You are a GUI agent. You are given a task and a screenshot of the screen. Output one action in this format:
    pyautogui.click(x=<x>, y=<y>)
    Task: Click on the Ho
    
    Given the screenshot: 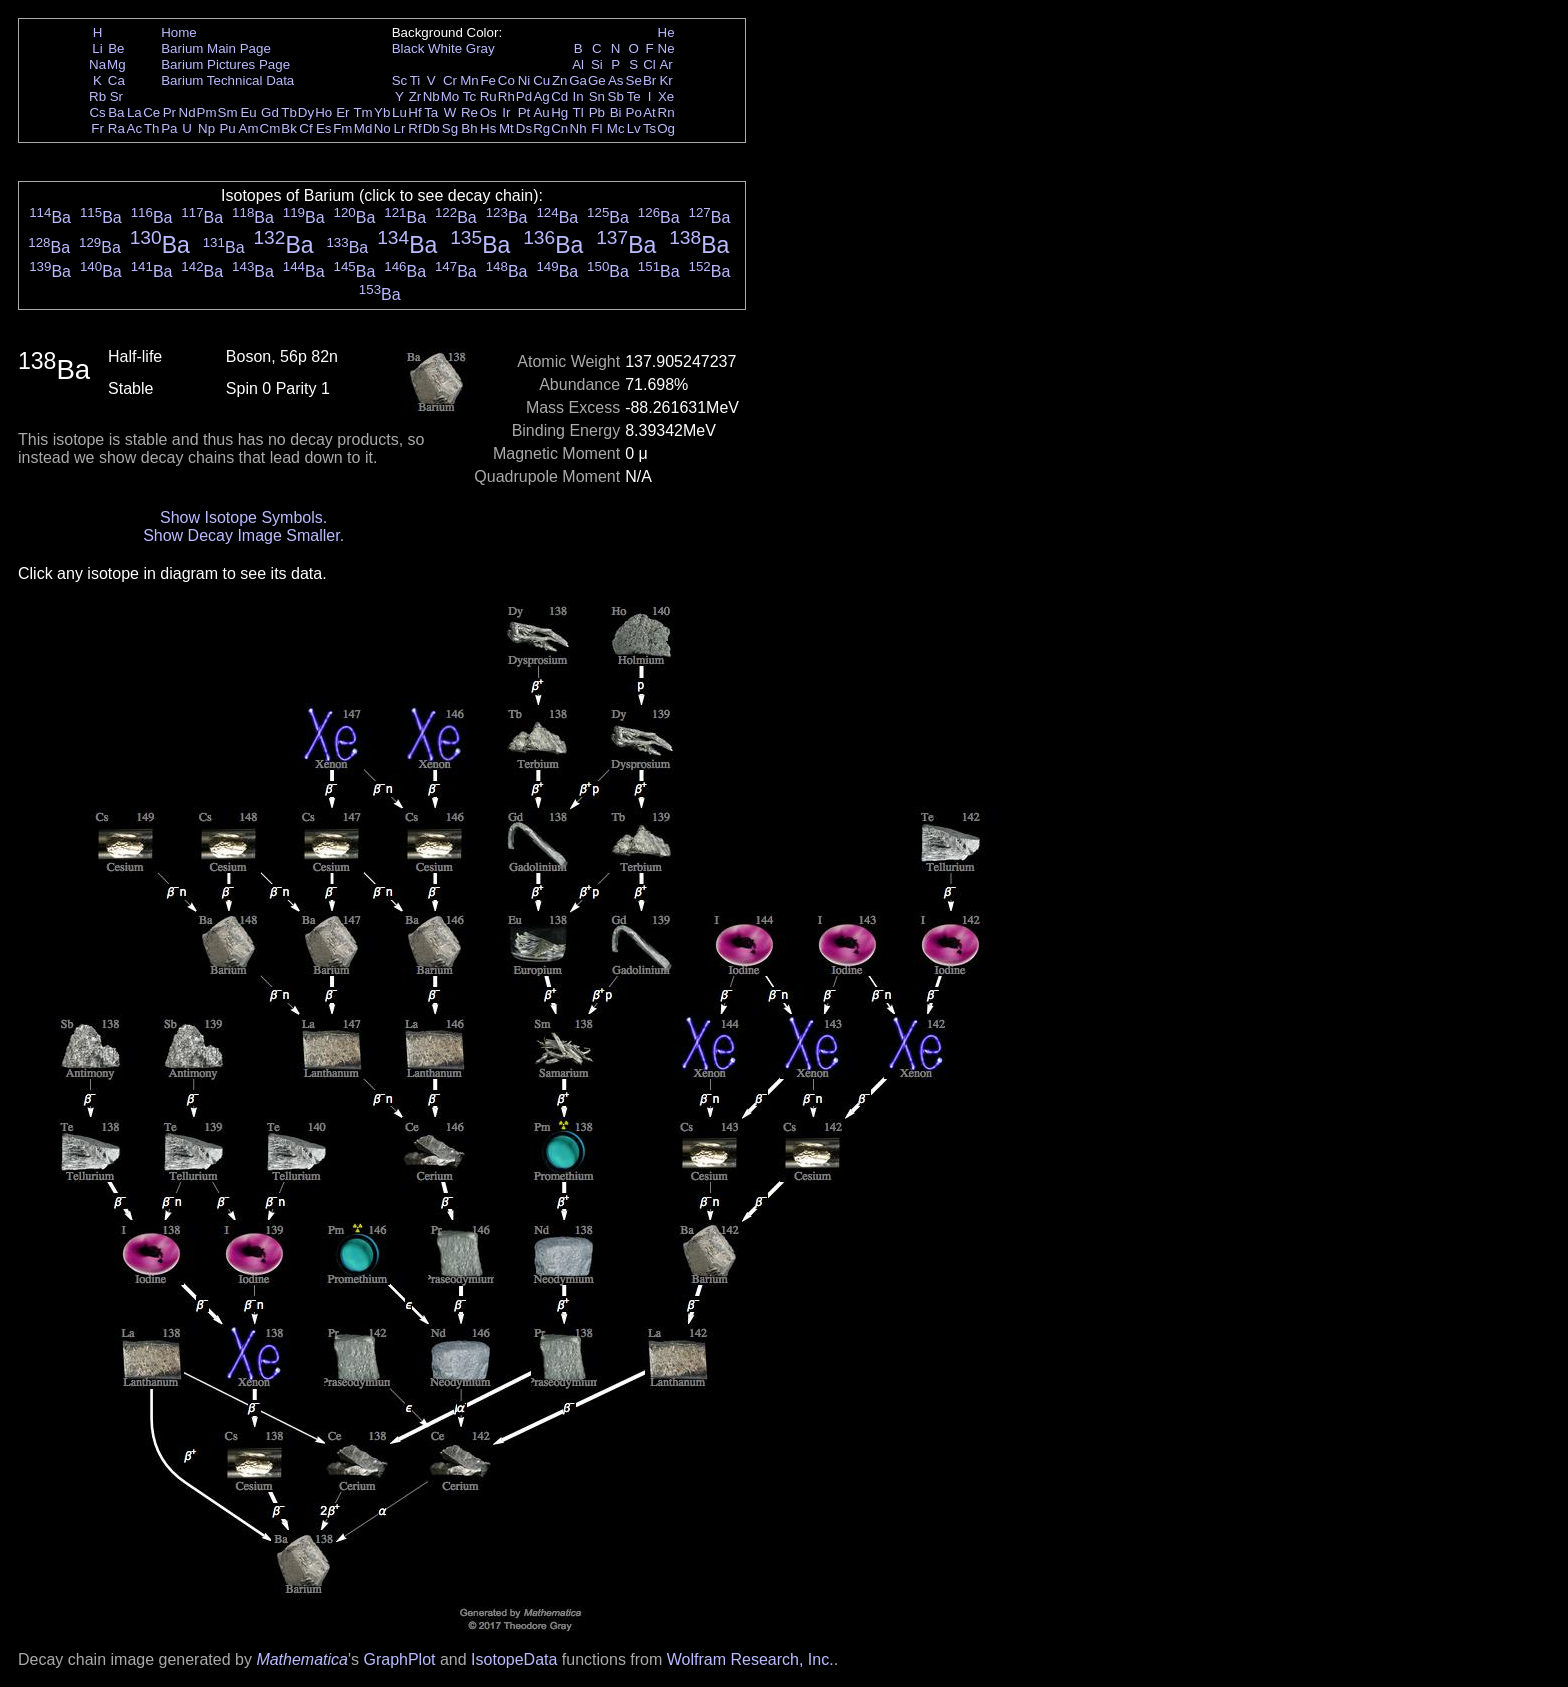 What is the action you would take?
    pyautogui.click(x=323, y=112)
    